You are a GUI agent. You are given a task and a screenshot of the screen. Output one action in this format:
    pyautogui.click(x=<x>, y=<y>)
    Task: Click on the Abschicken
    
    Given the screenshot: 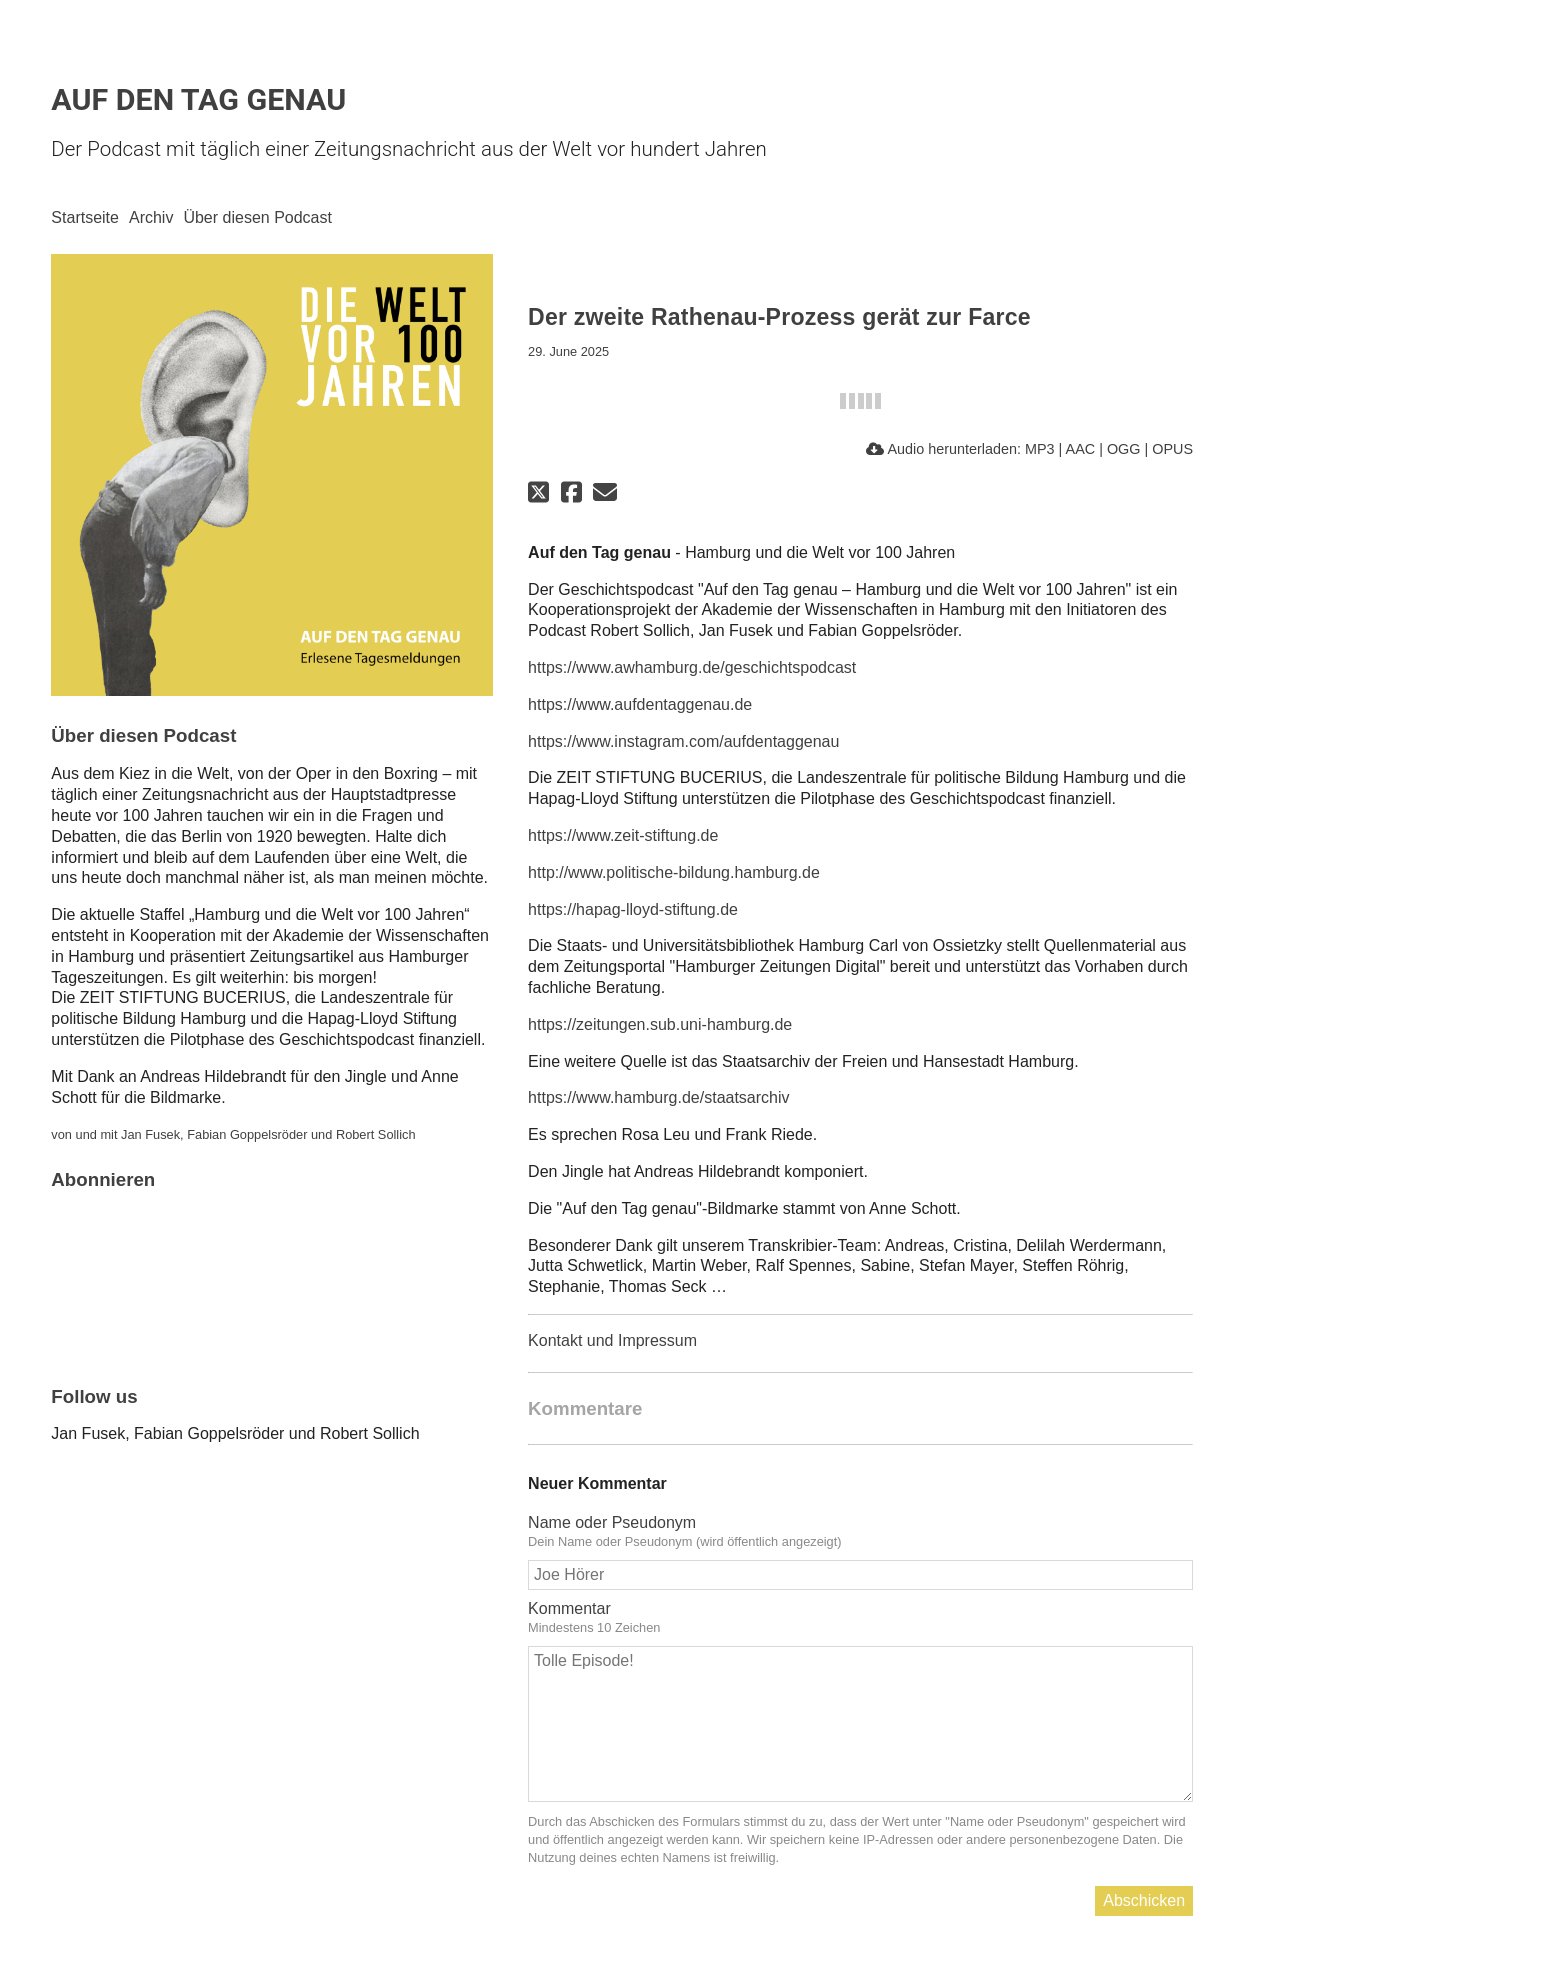 What is the action you would take?
    pyautogui.click(x=1144, y=1900)
    